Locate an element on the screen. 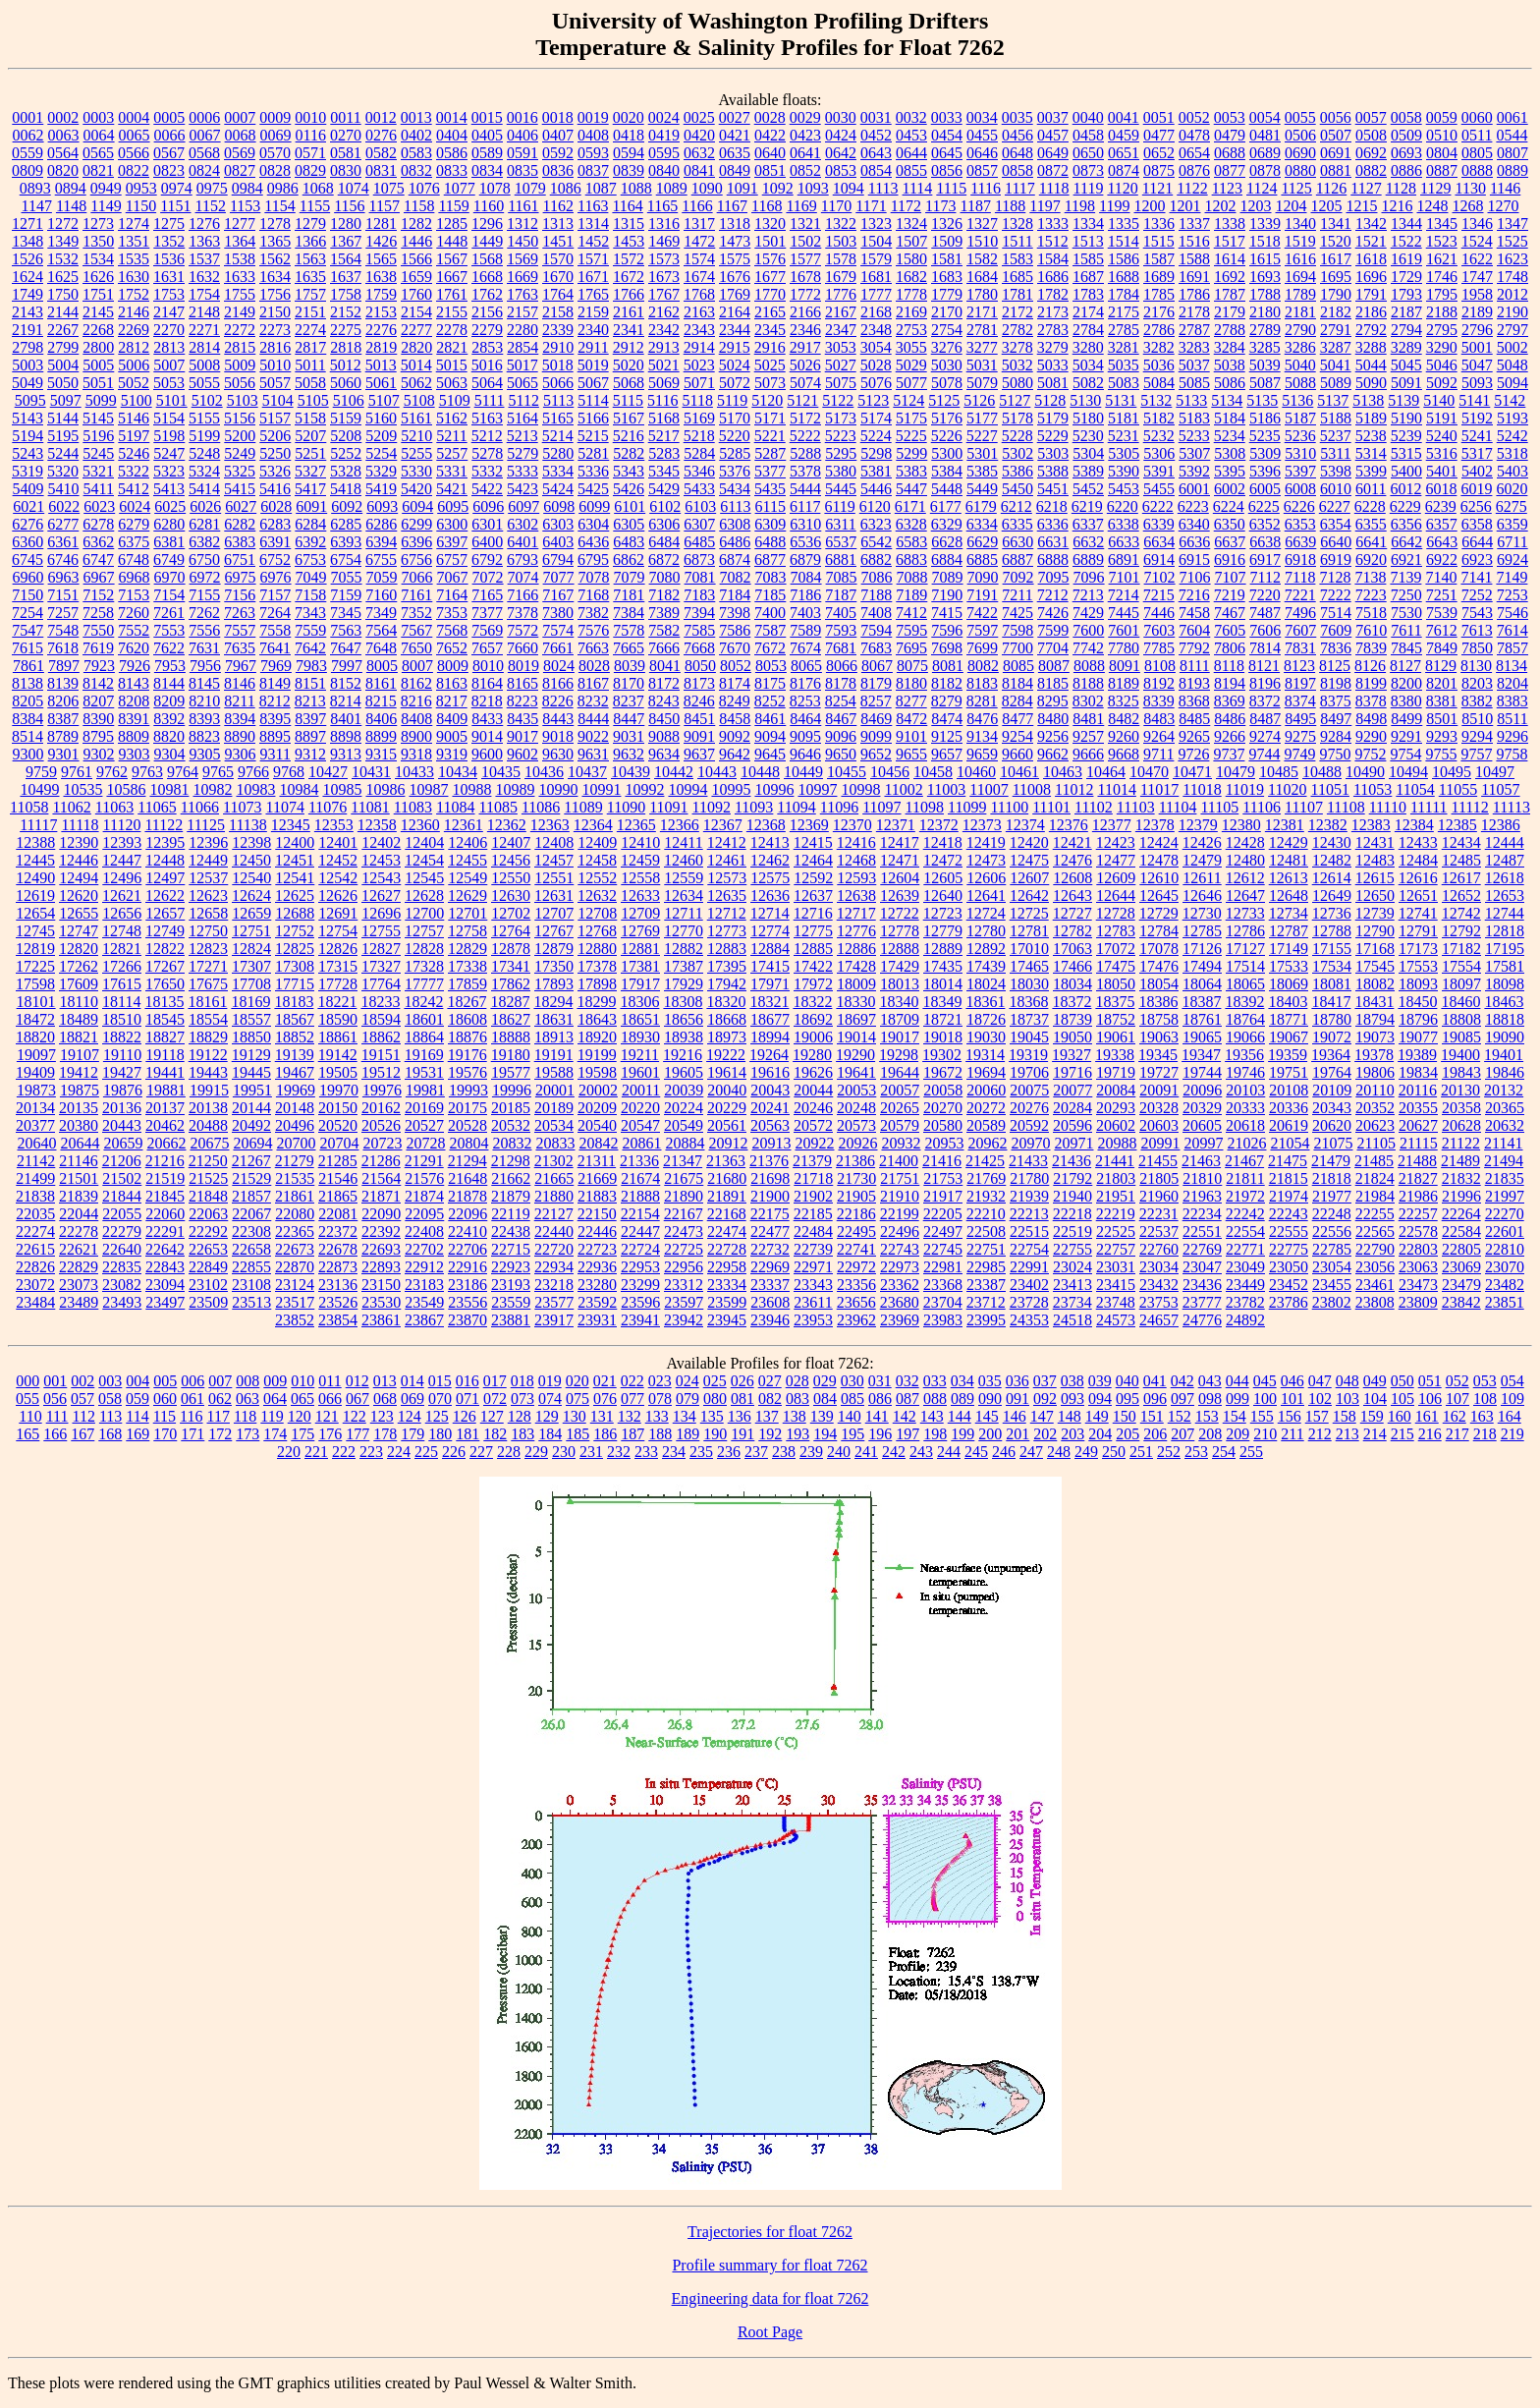 The height and width of the screenshot is (2408, 1540). 18069 is located at coordinates (1288, 984).